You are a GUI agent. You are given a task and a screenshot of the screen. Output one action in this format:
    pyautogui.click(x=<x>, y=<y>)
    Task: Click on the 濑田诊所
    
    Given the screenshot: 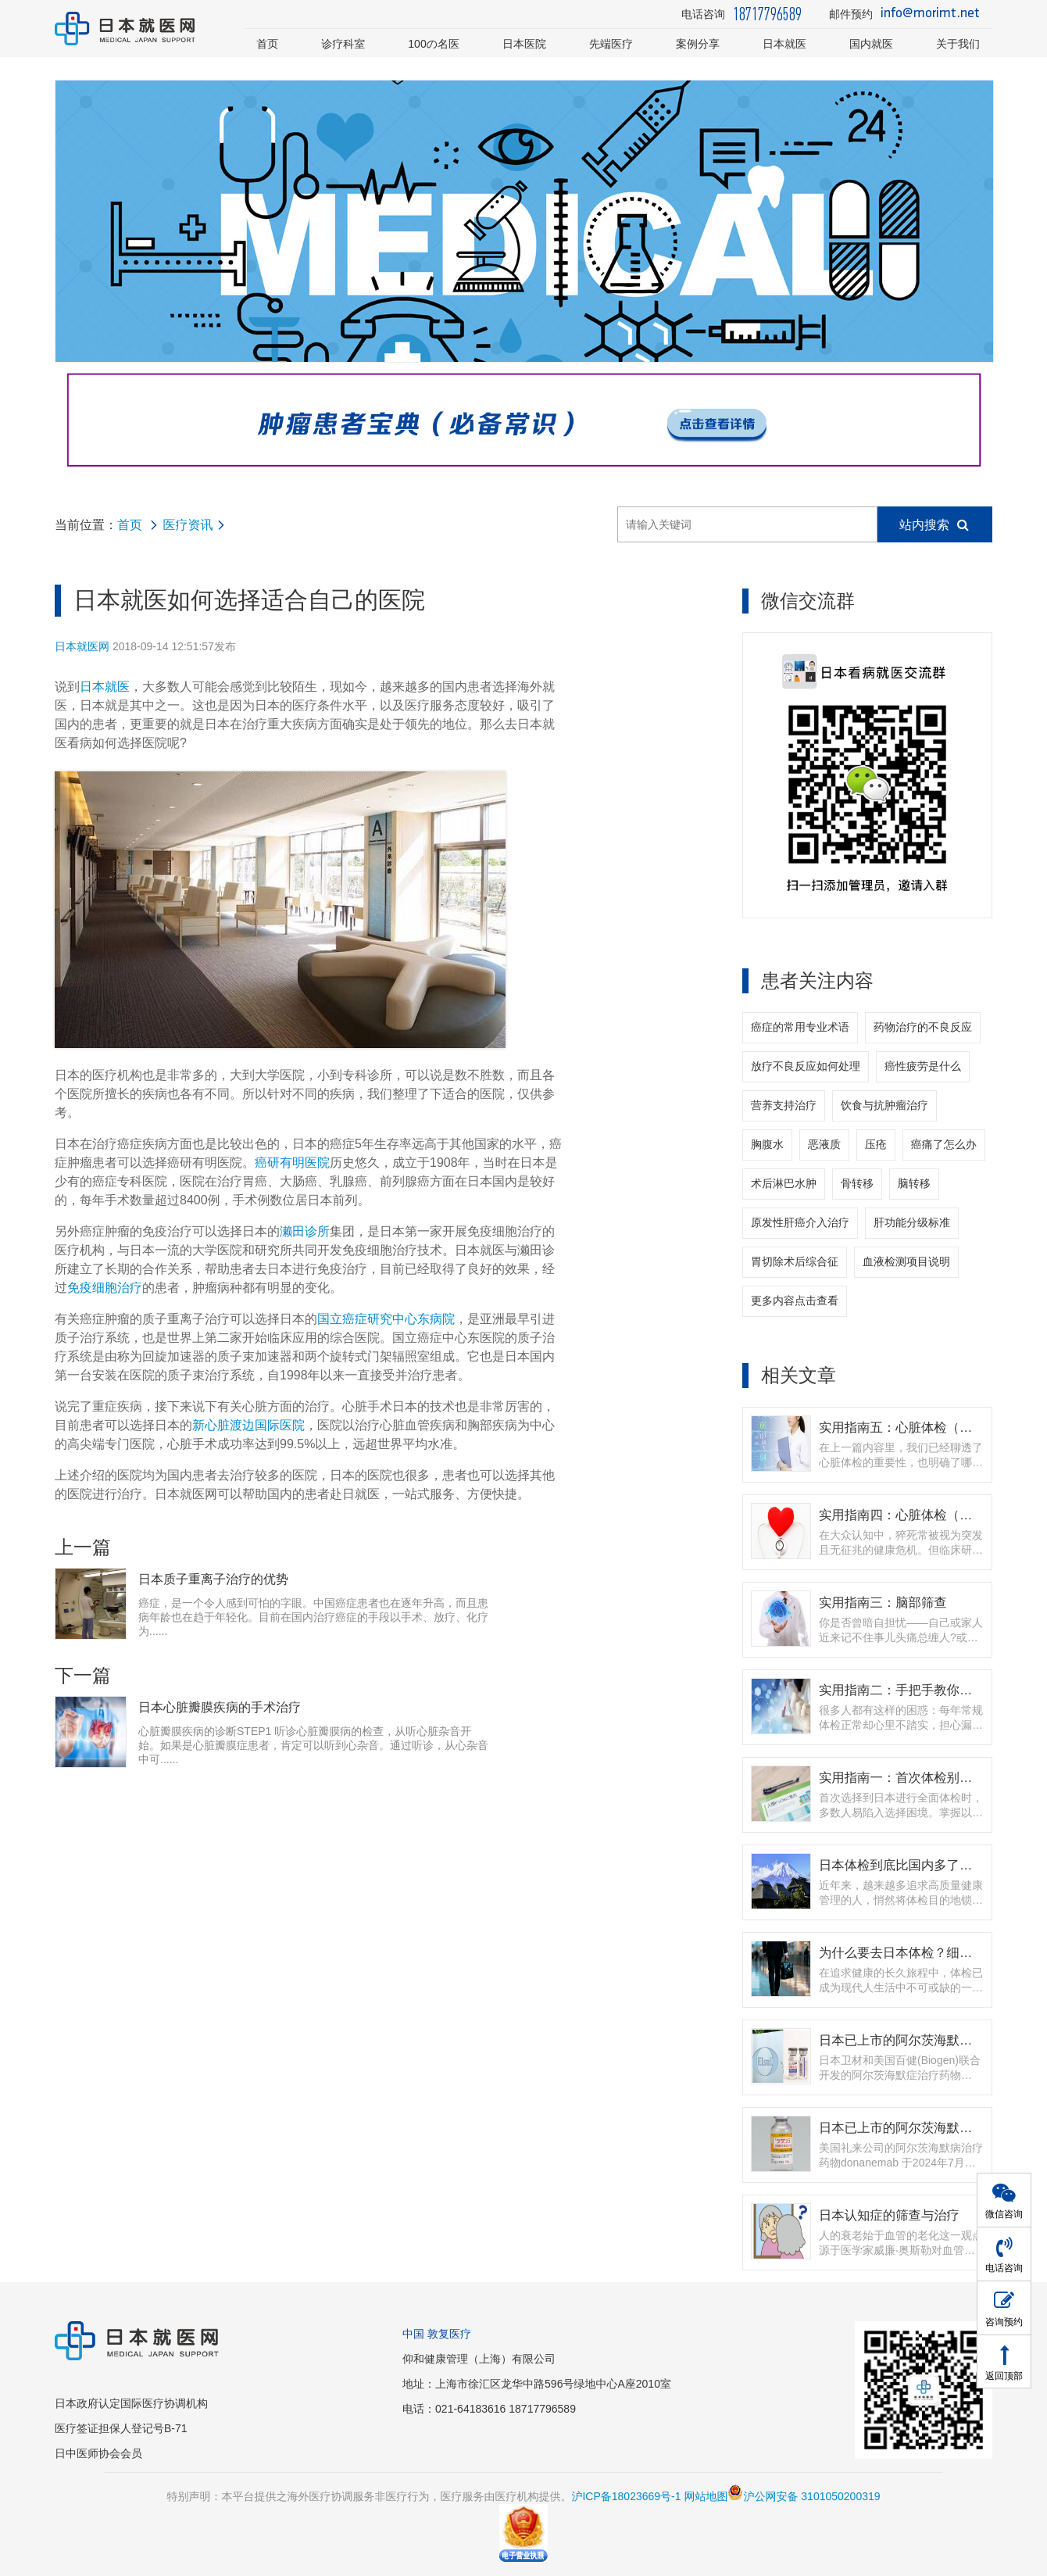 What is the action you would take?
    pyautogui.click(x=305, y=1231)
    